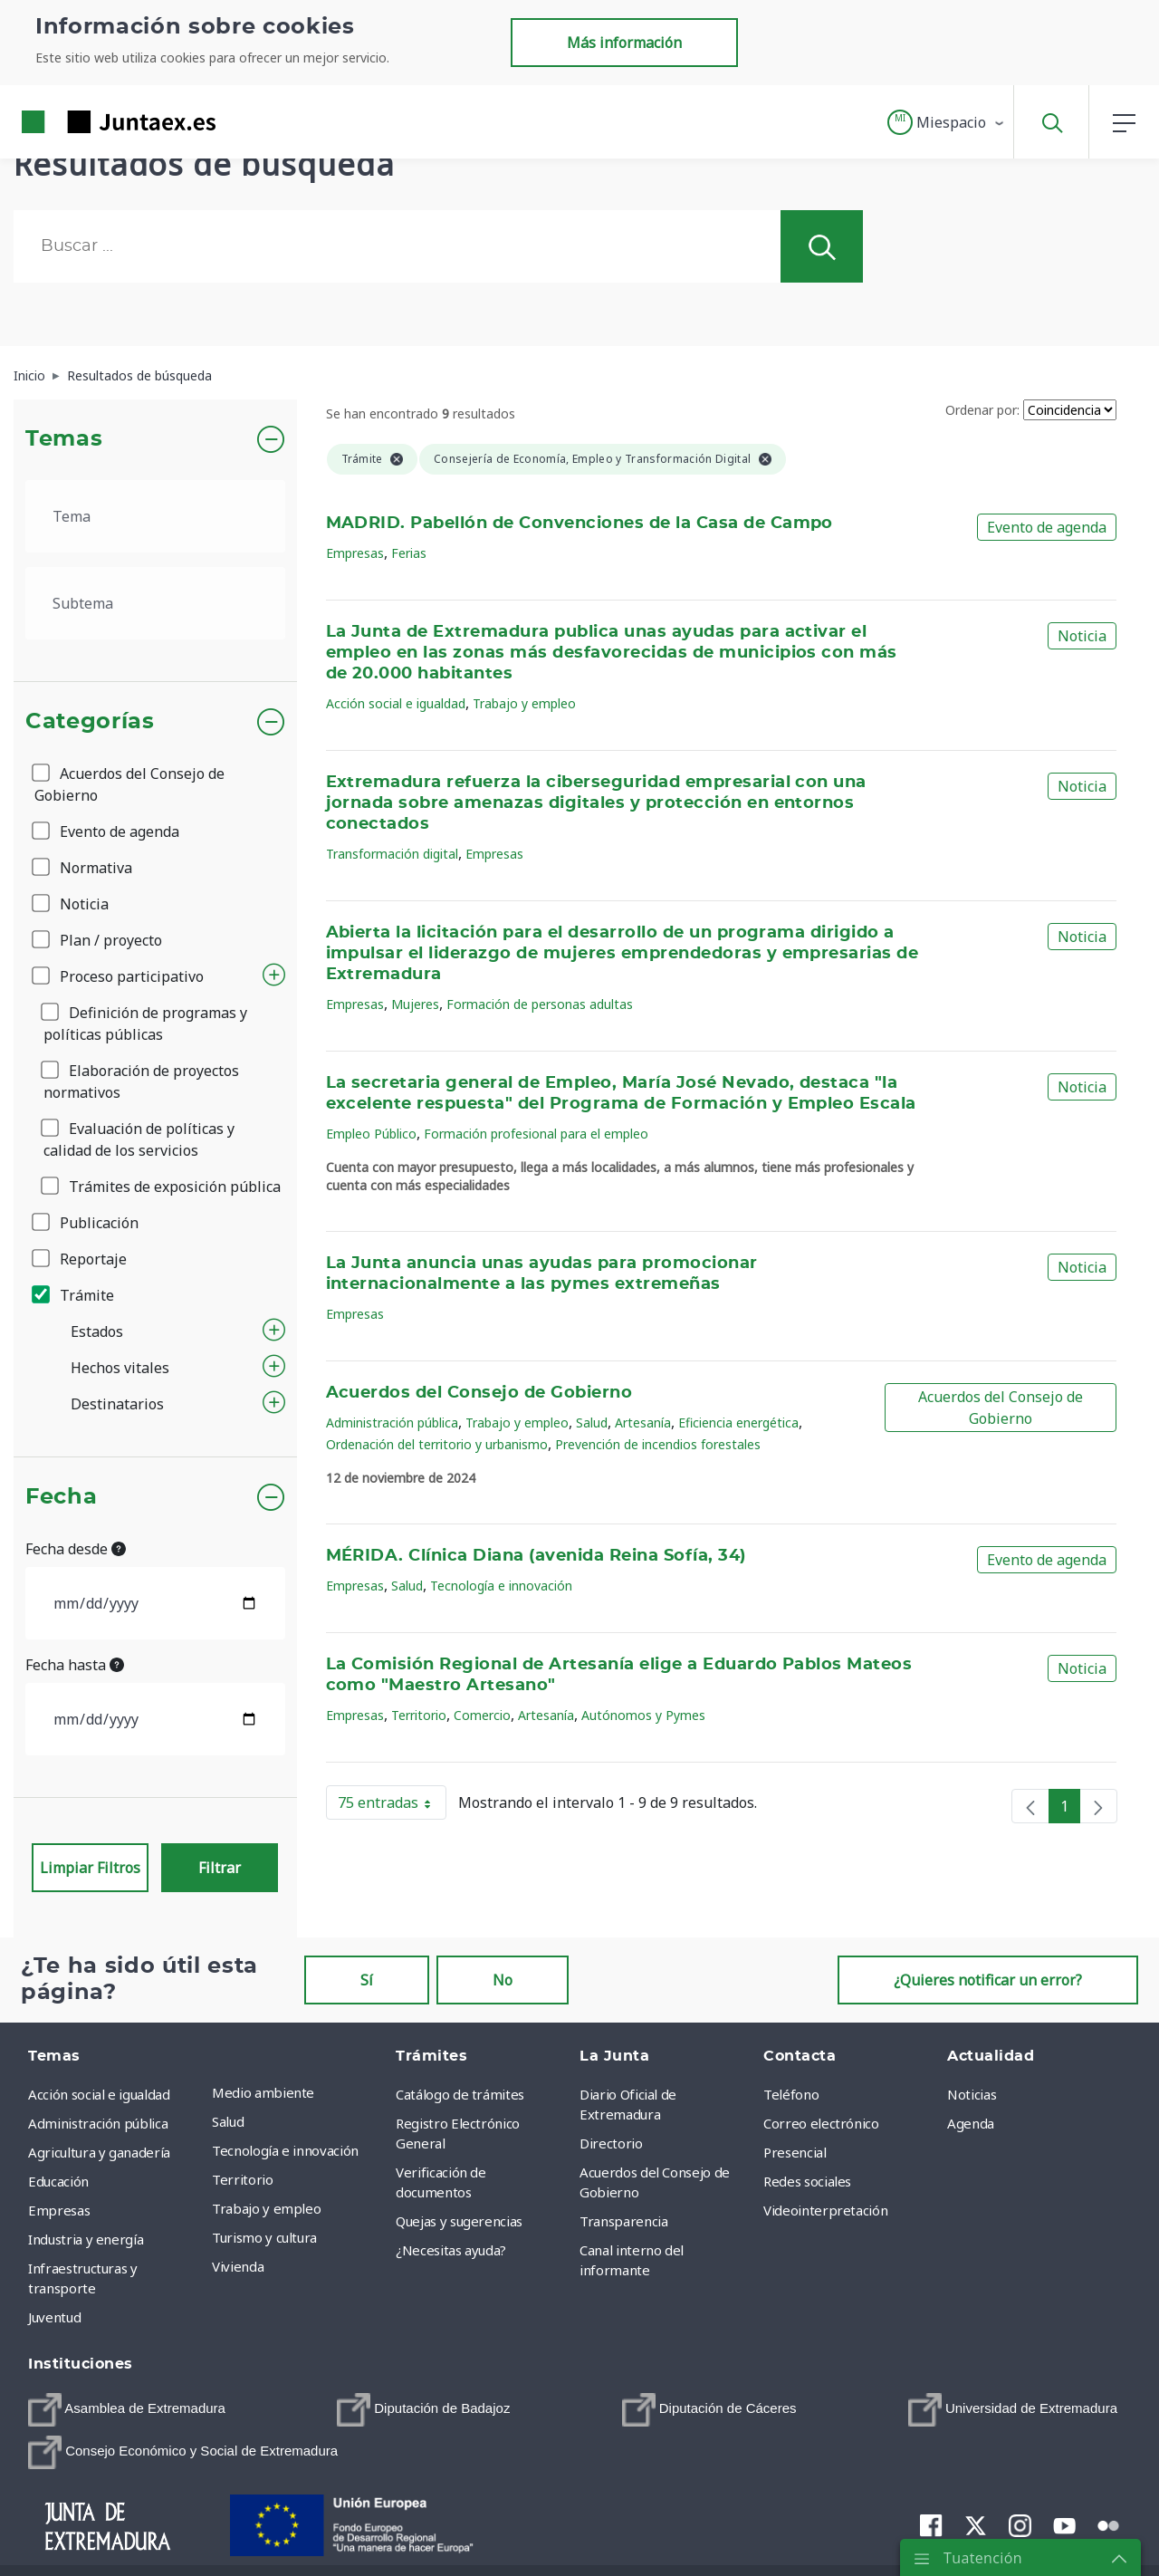 The width and height of the screenshot is (1159, 2576). What do you see at coordinates (807, 2181) in the screenshot?
I see `Redes sociales [menuitem]` at bounding box center [807, 2181].